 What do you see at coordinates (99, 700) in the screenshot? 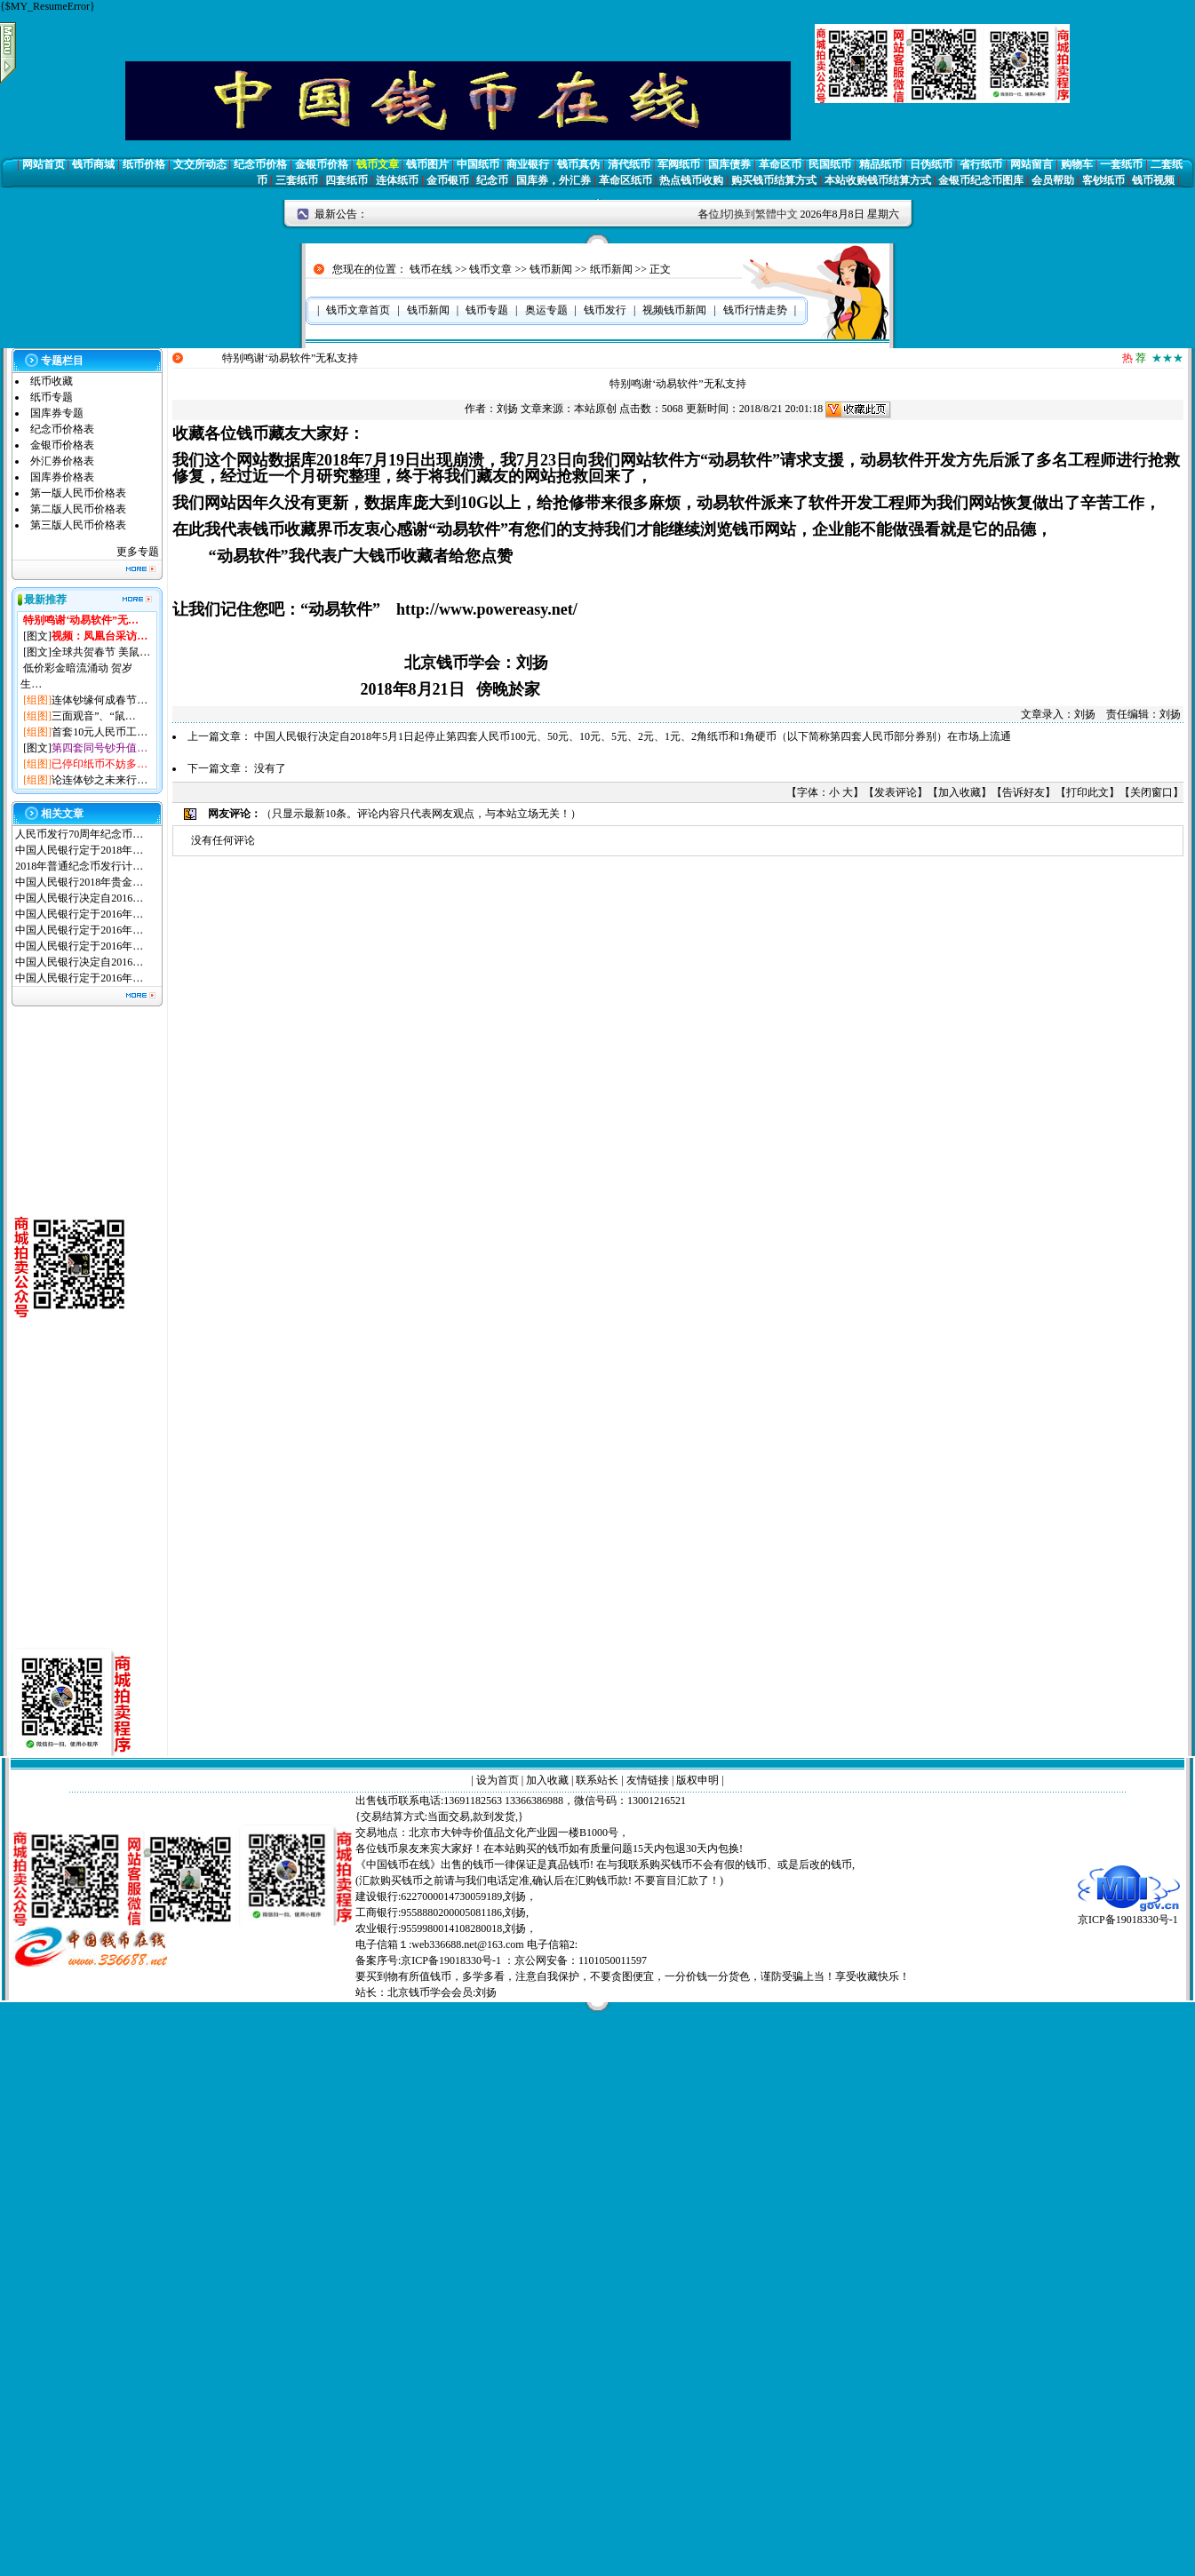
I see `连体钞缘何成春节…` at bounding box center [99, 700].